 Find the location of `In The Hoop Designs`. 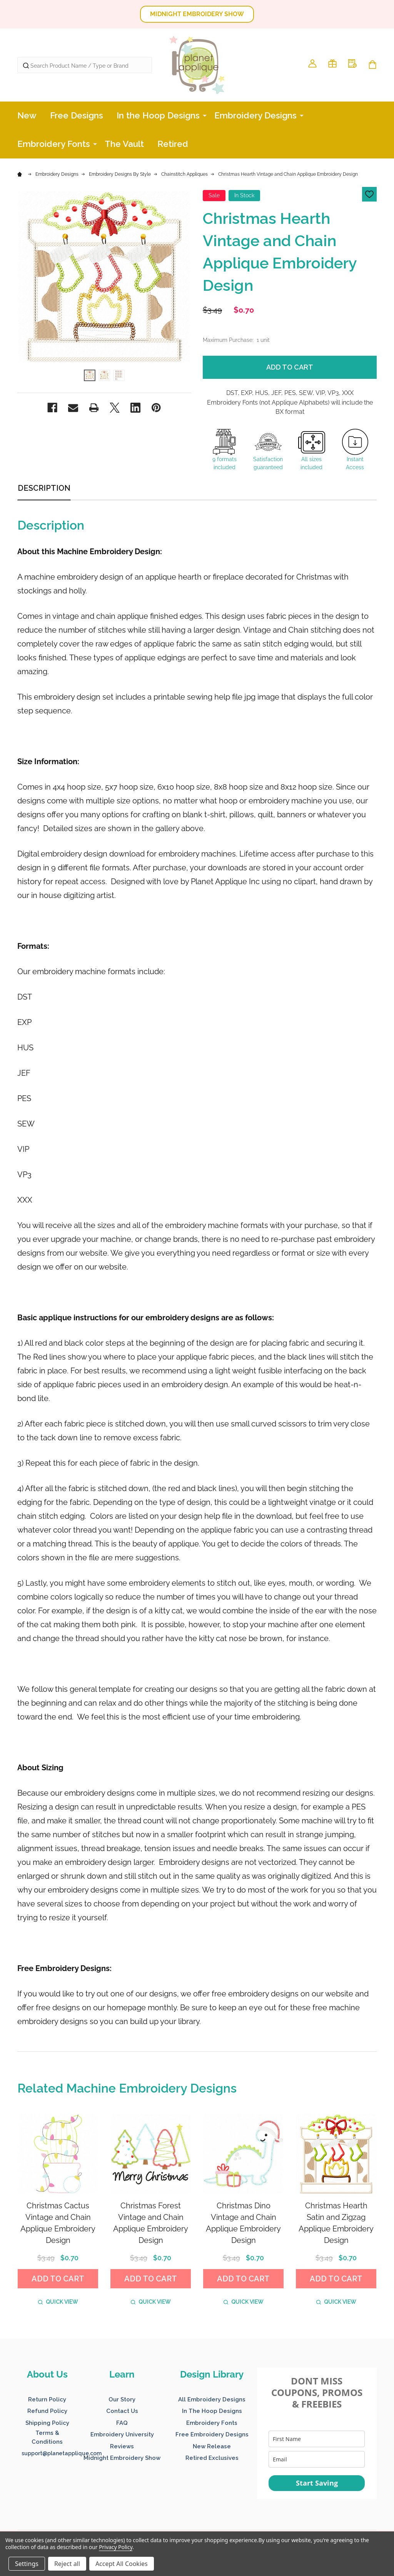

In The Hoop Designs is located at coordinates (212, 2411).